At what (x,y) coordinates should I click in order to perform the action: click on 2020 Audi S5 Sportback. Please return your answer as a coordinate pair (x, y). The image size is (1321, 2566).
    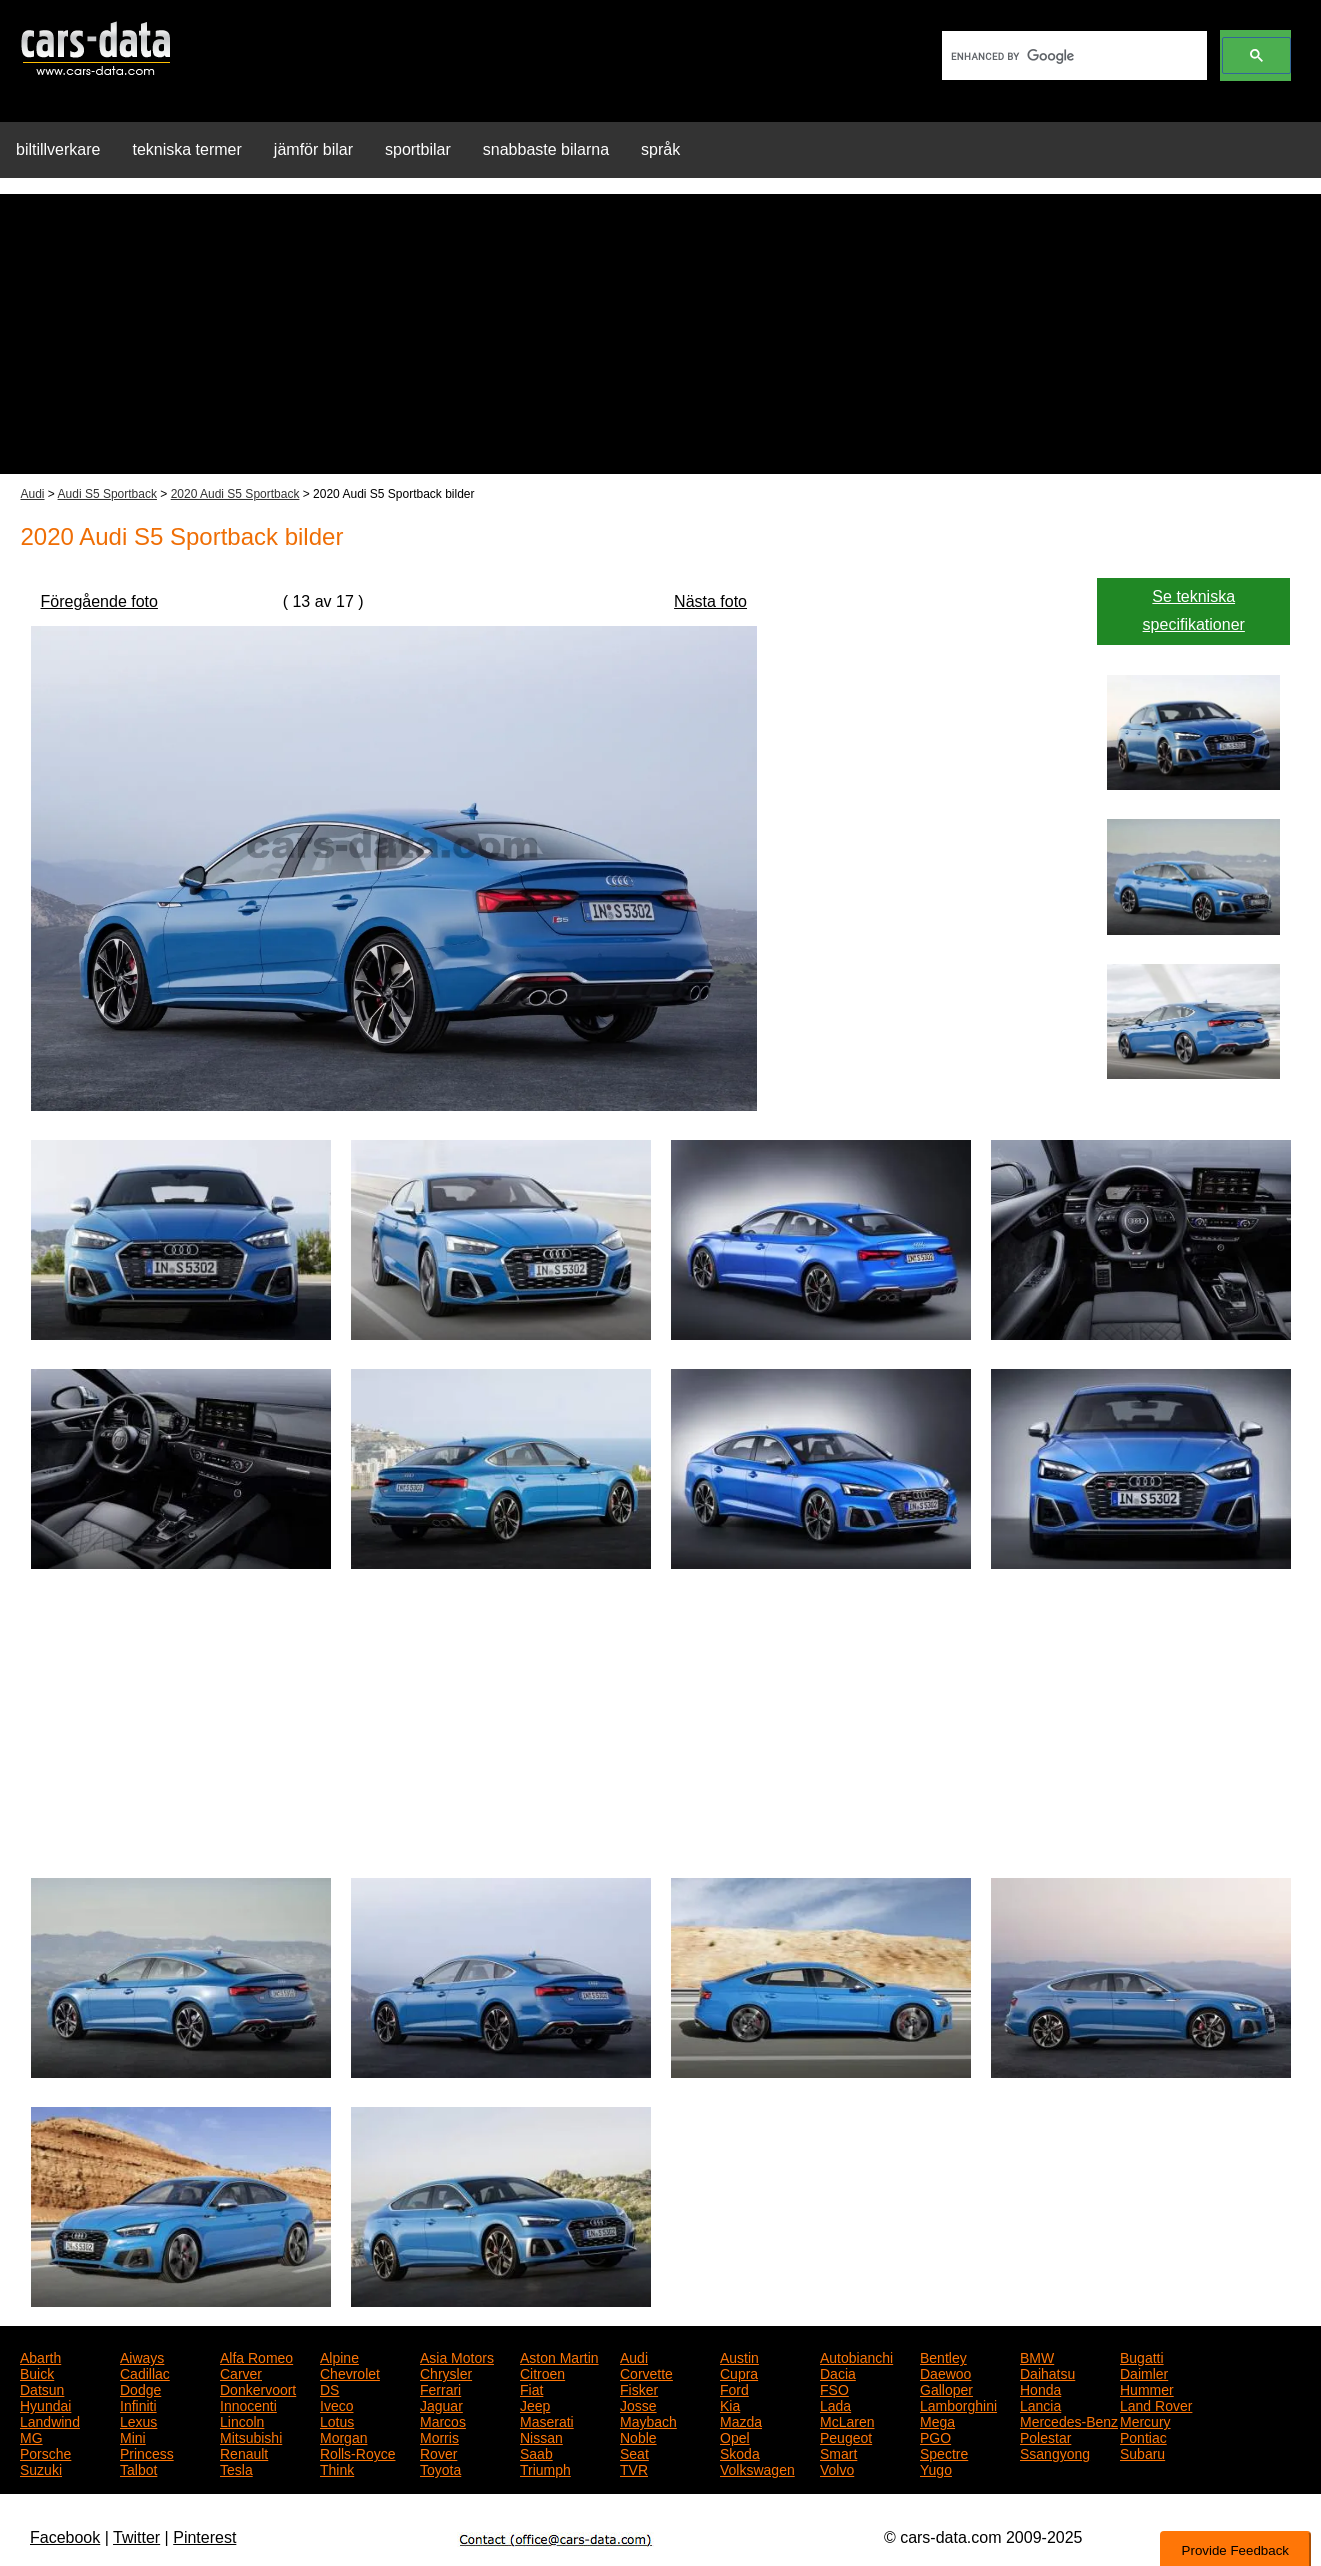
    Looking at the image, I should click on (235, 494).